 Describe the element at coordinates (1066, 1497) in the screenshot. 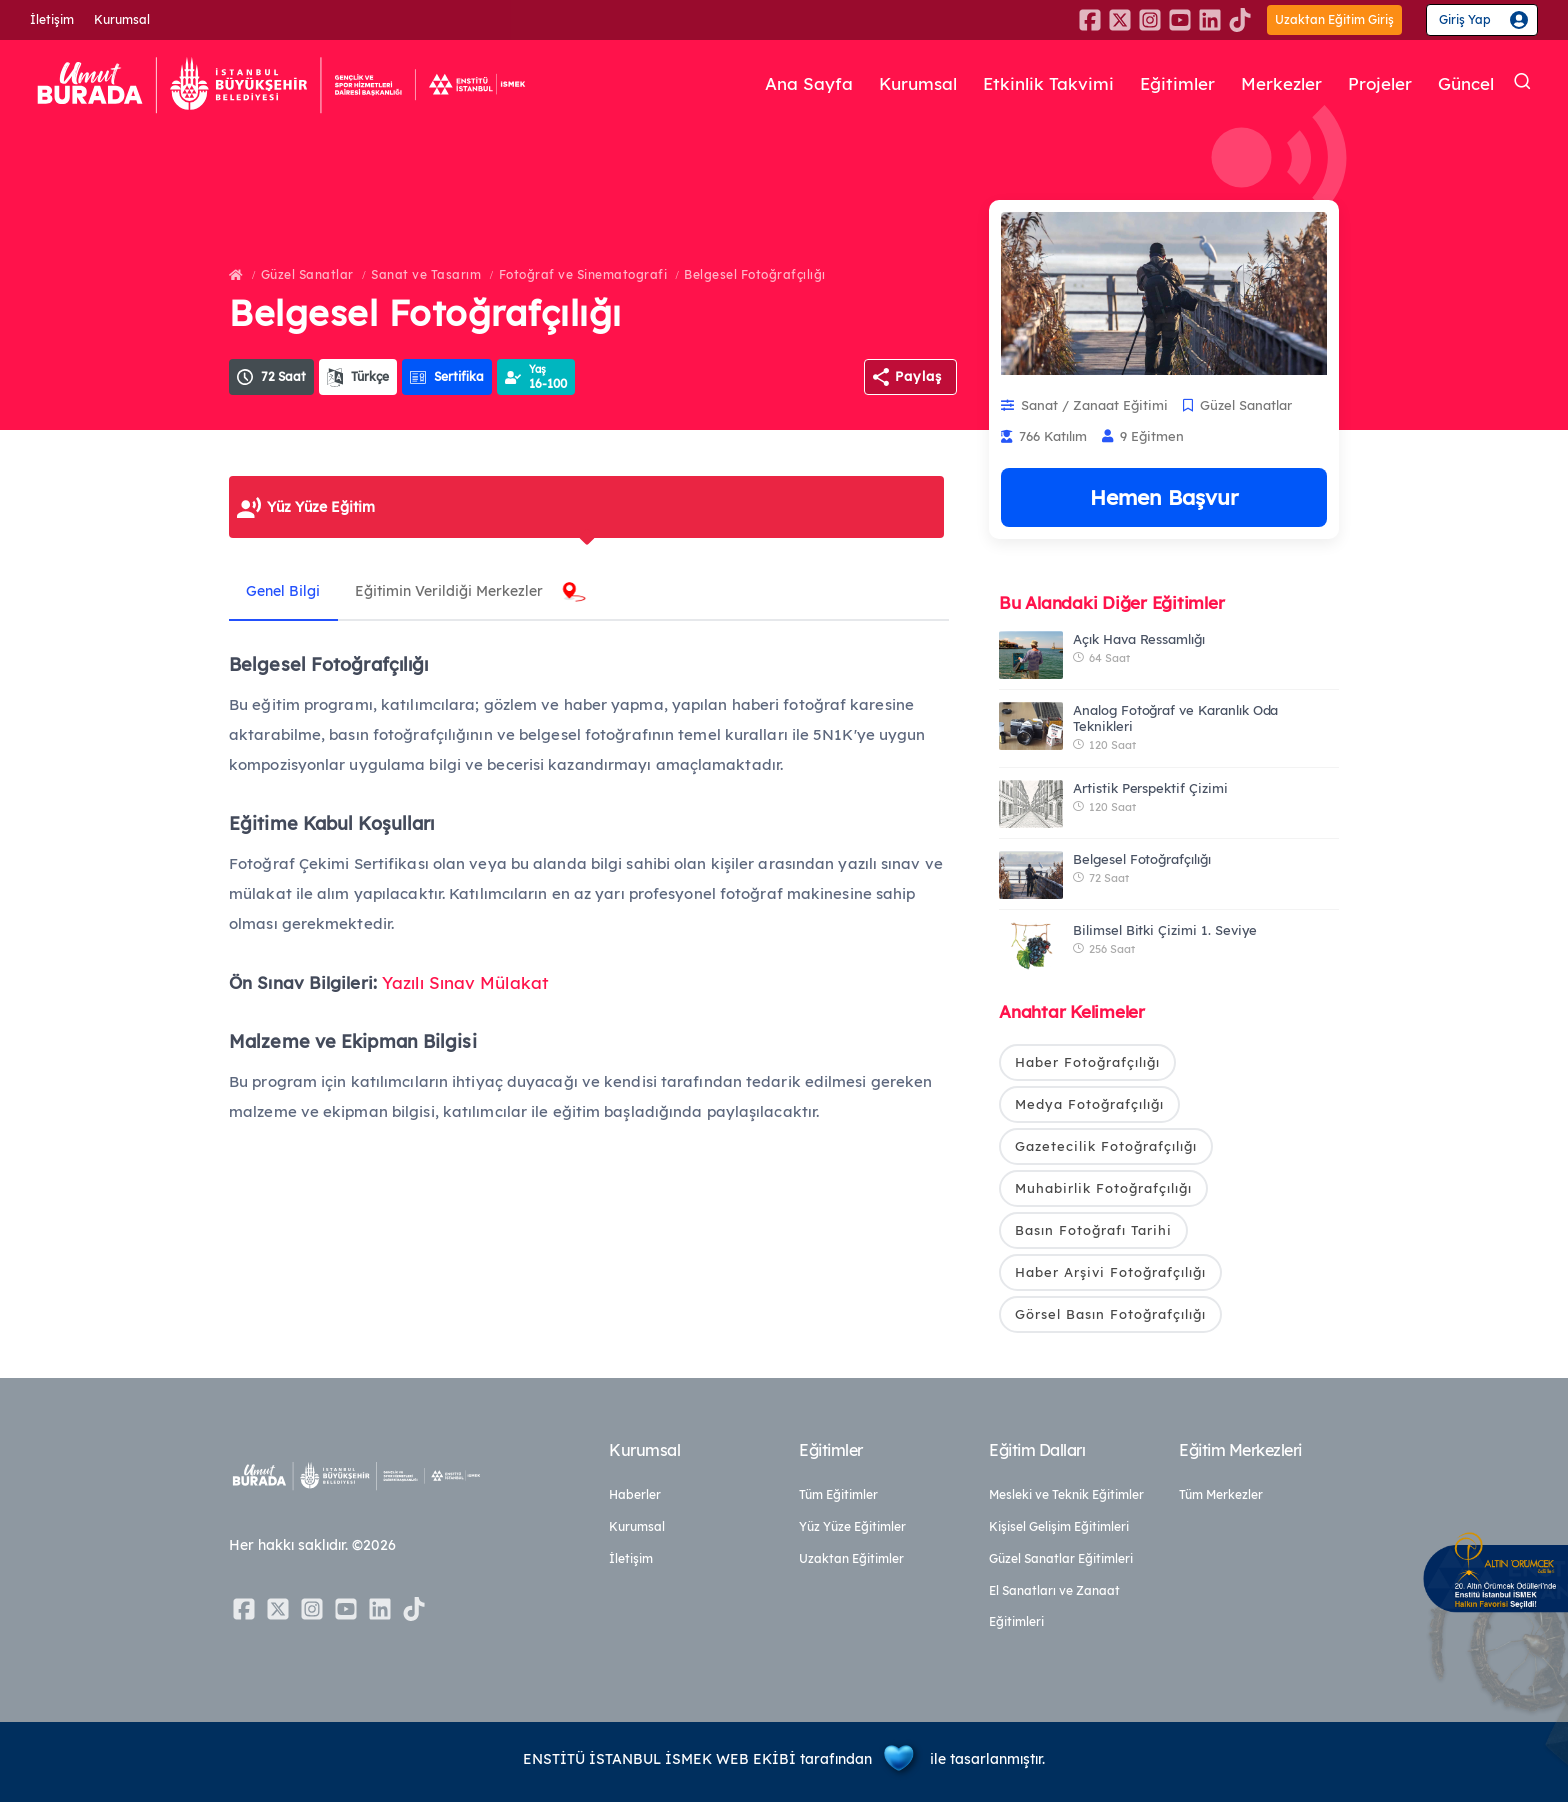

I see `Mesleki ve Teknik Eğitimler` at that location.